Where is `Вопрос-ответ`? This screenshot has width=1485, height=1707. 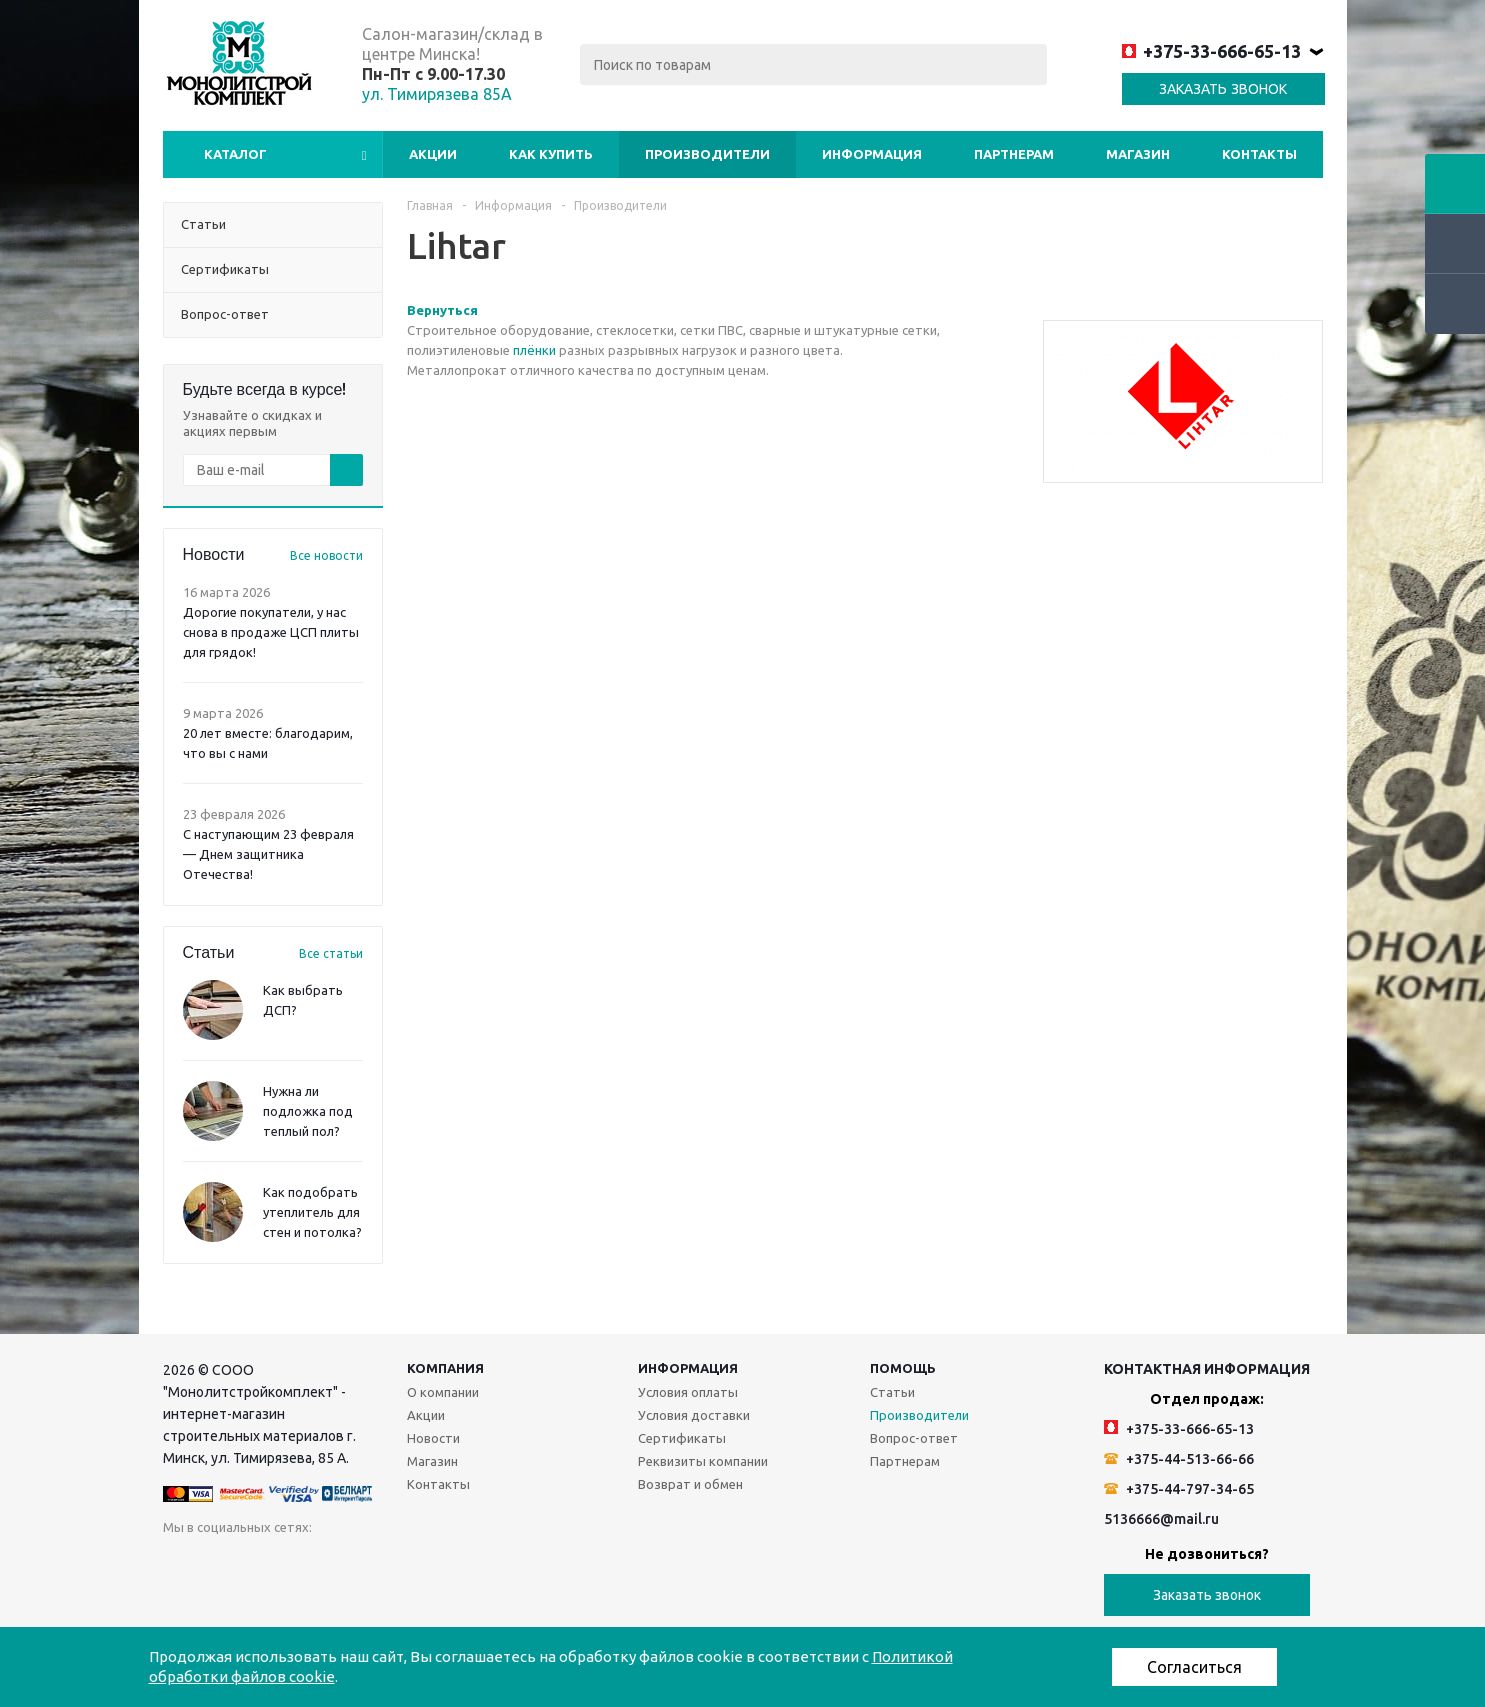 Вопрос-ответ is located at coordinates (914, 1438).